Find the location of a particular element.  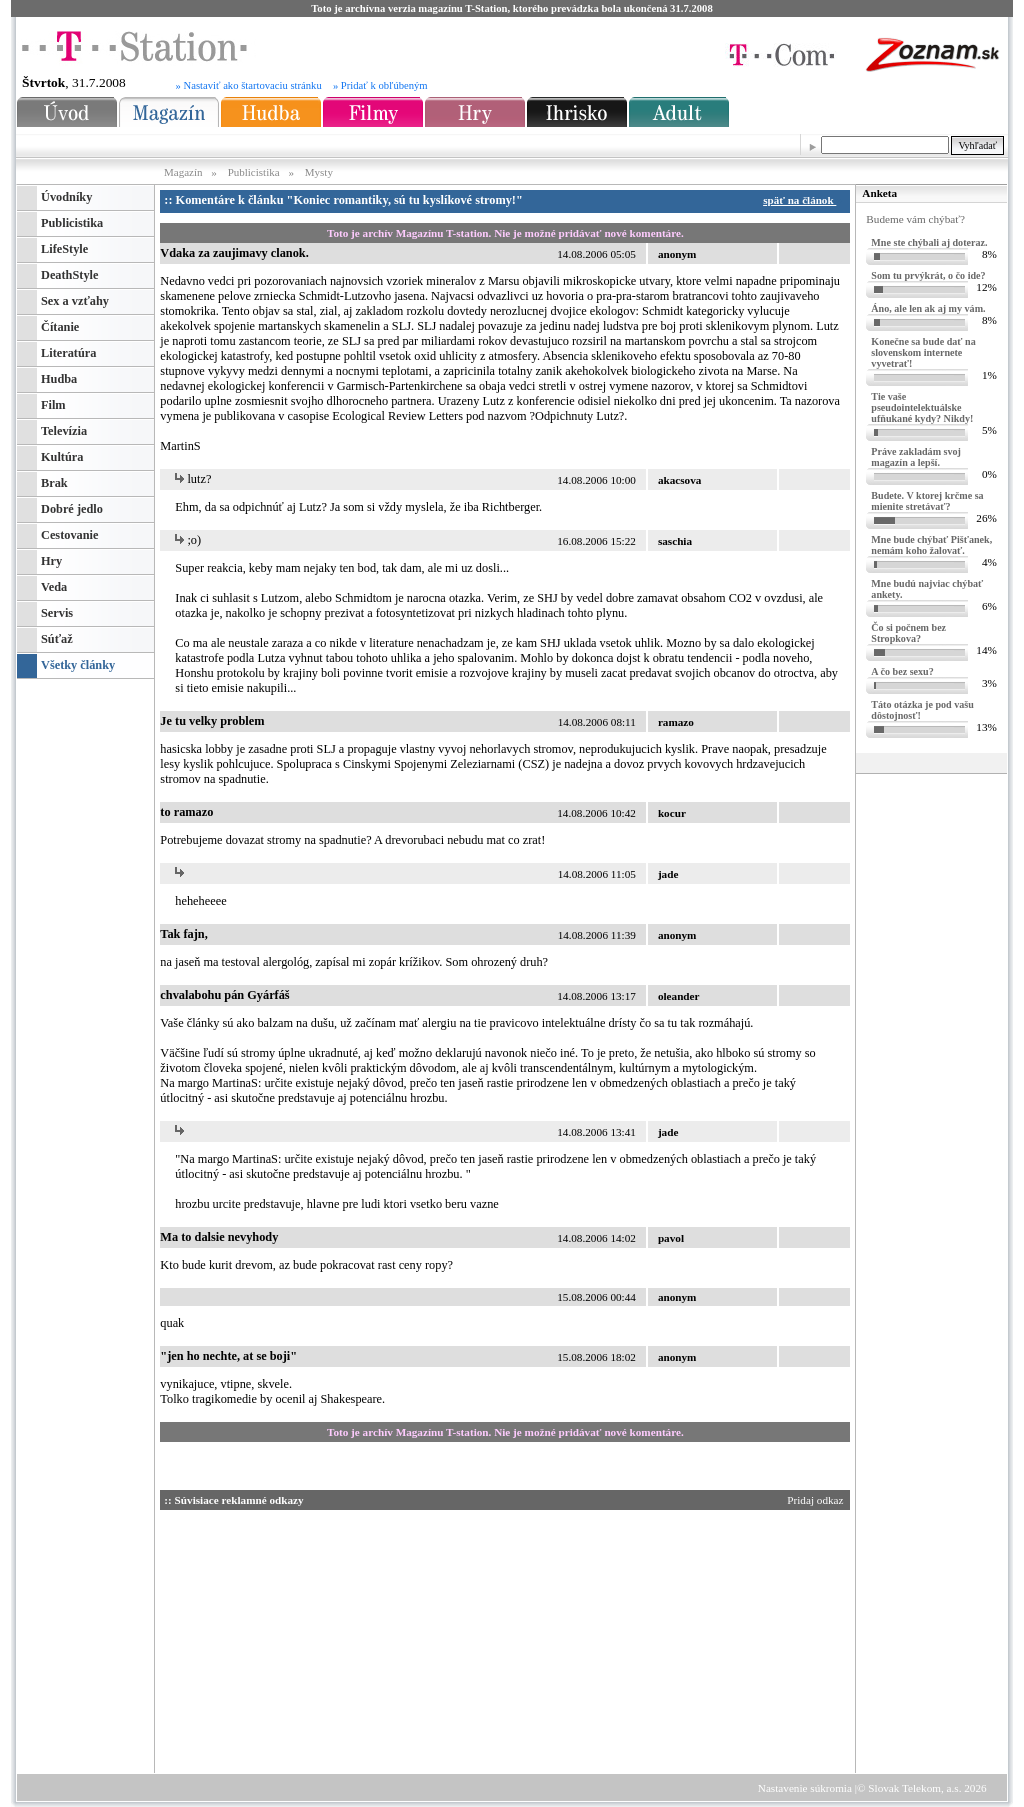

Kultúra is located at coordinates (62, 457).